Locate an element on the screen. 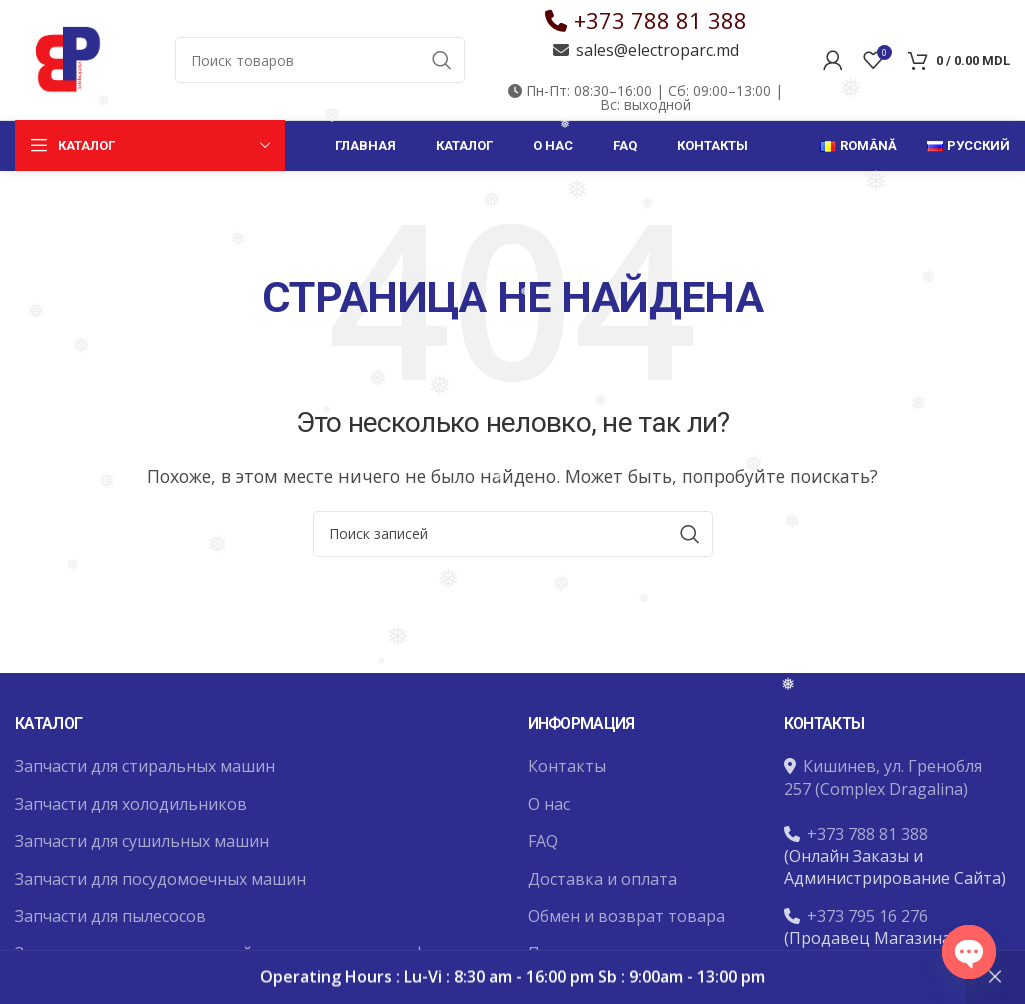 The height and width of the screenshot is (1004, 1025). [Site logo] is located at coordinates (65, 58).